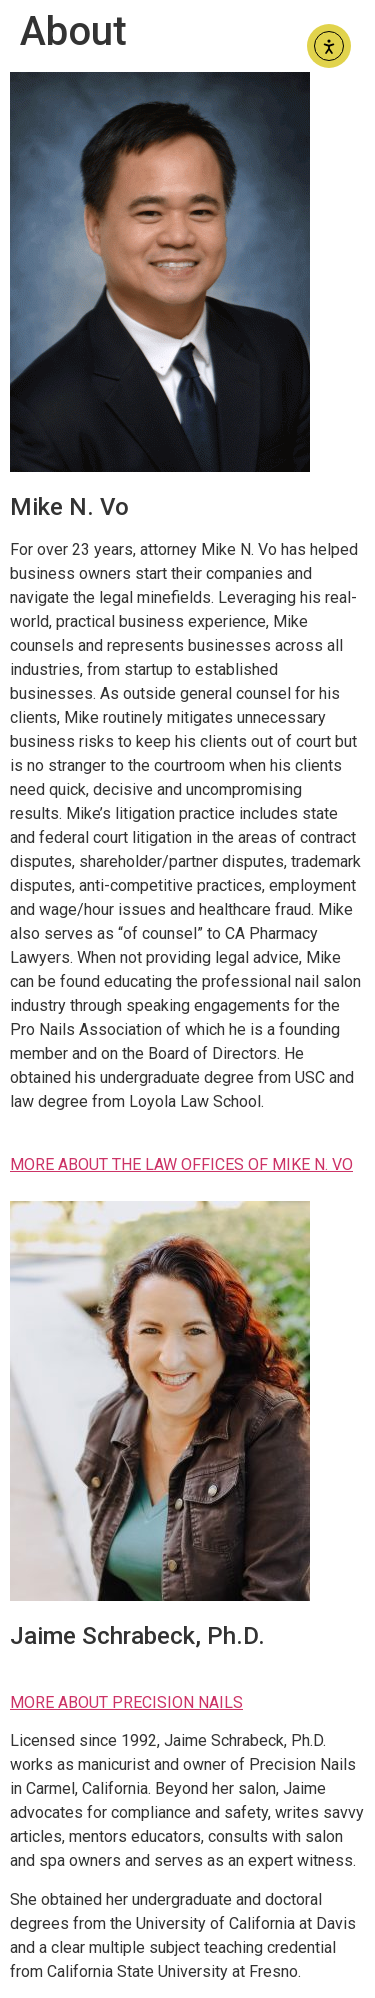 This screenshot has width=375, height=1998. What do you see at coordinates (181, 1164) in the screenshot?
I see `MORE ABOUT THE LAW OFFICES OF MIKE N. VO` at bounding box center [181, 1164].